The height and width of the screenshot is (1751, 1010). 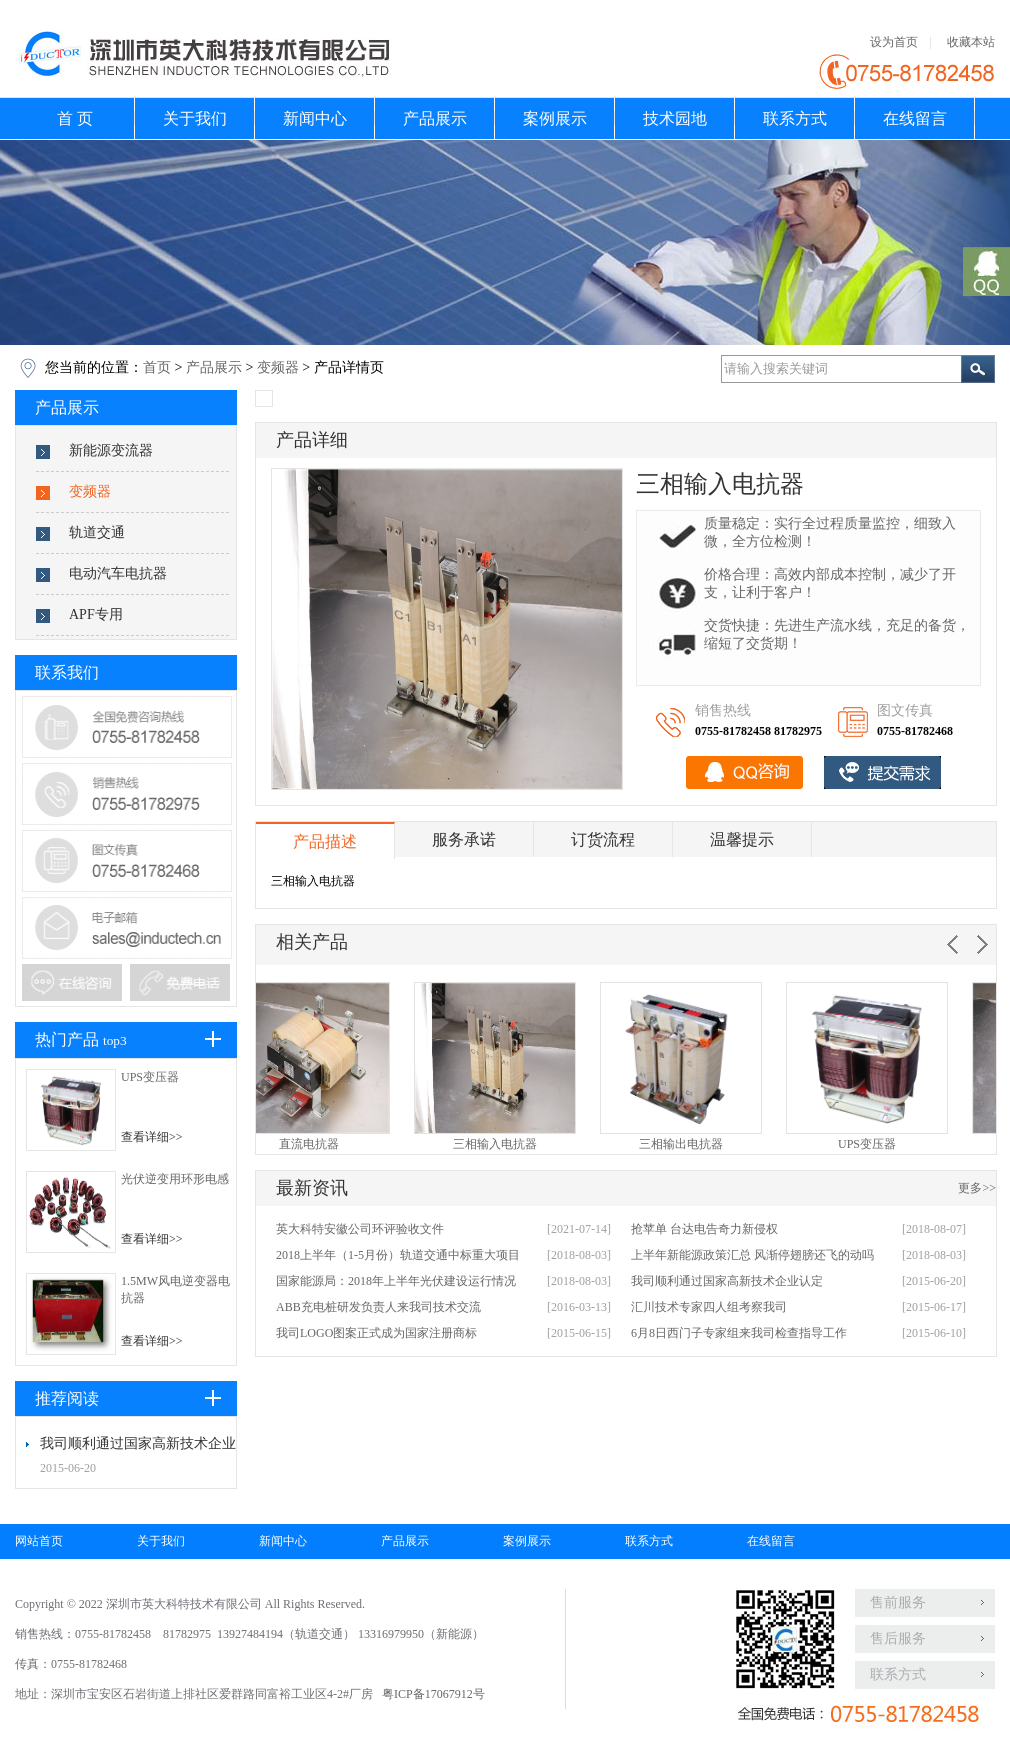 I want to click on 粤ICP备17067912号, so click(x=433, y=1694).